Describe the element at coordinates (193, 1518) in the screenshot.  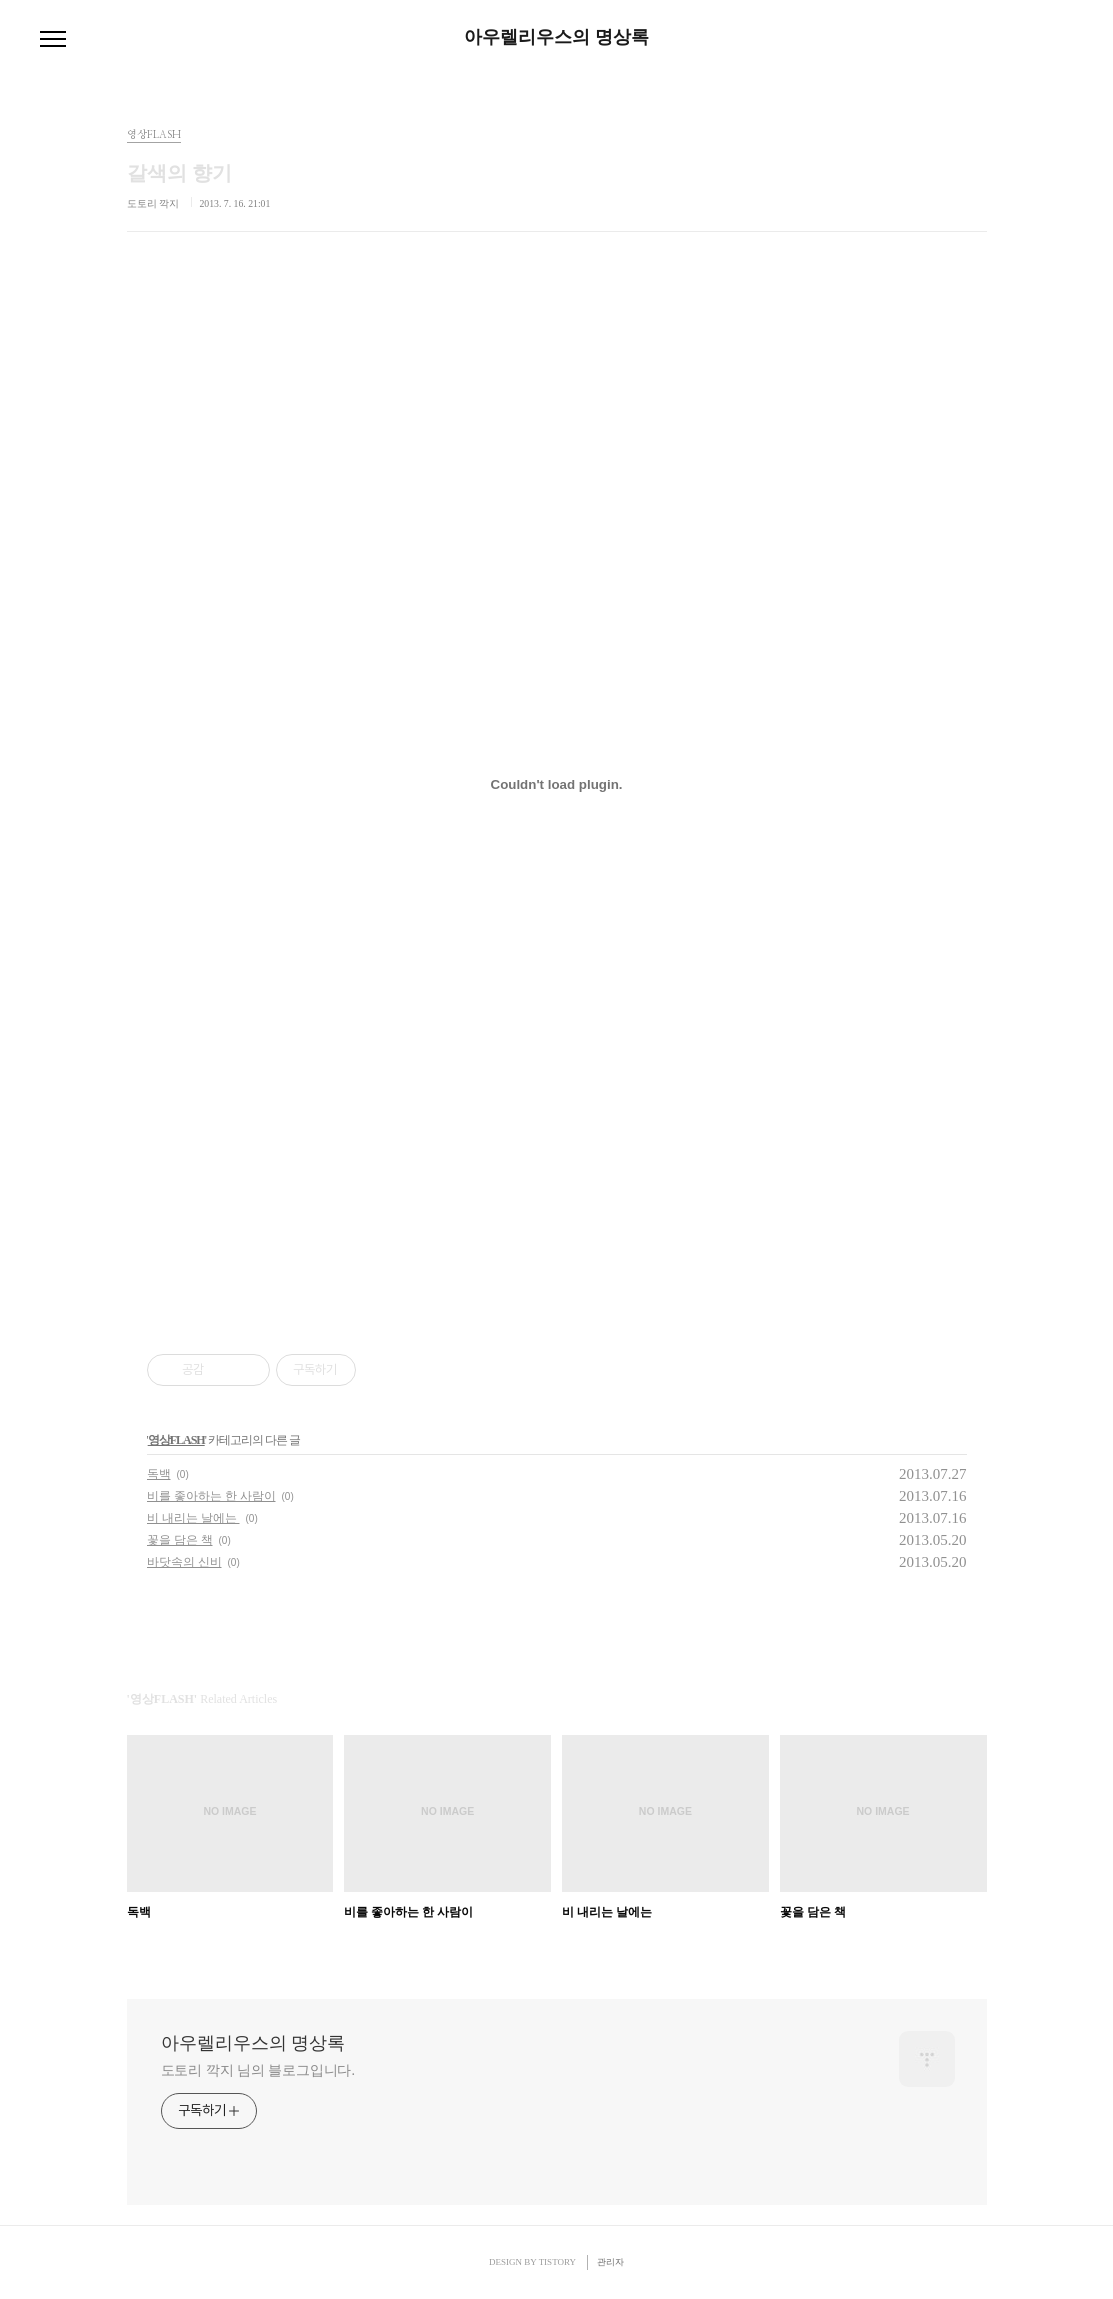
I see `비 내리는 날에는` at that location.